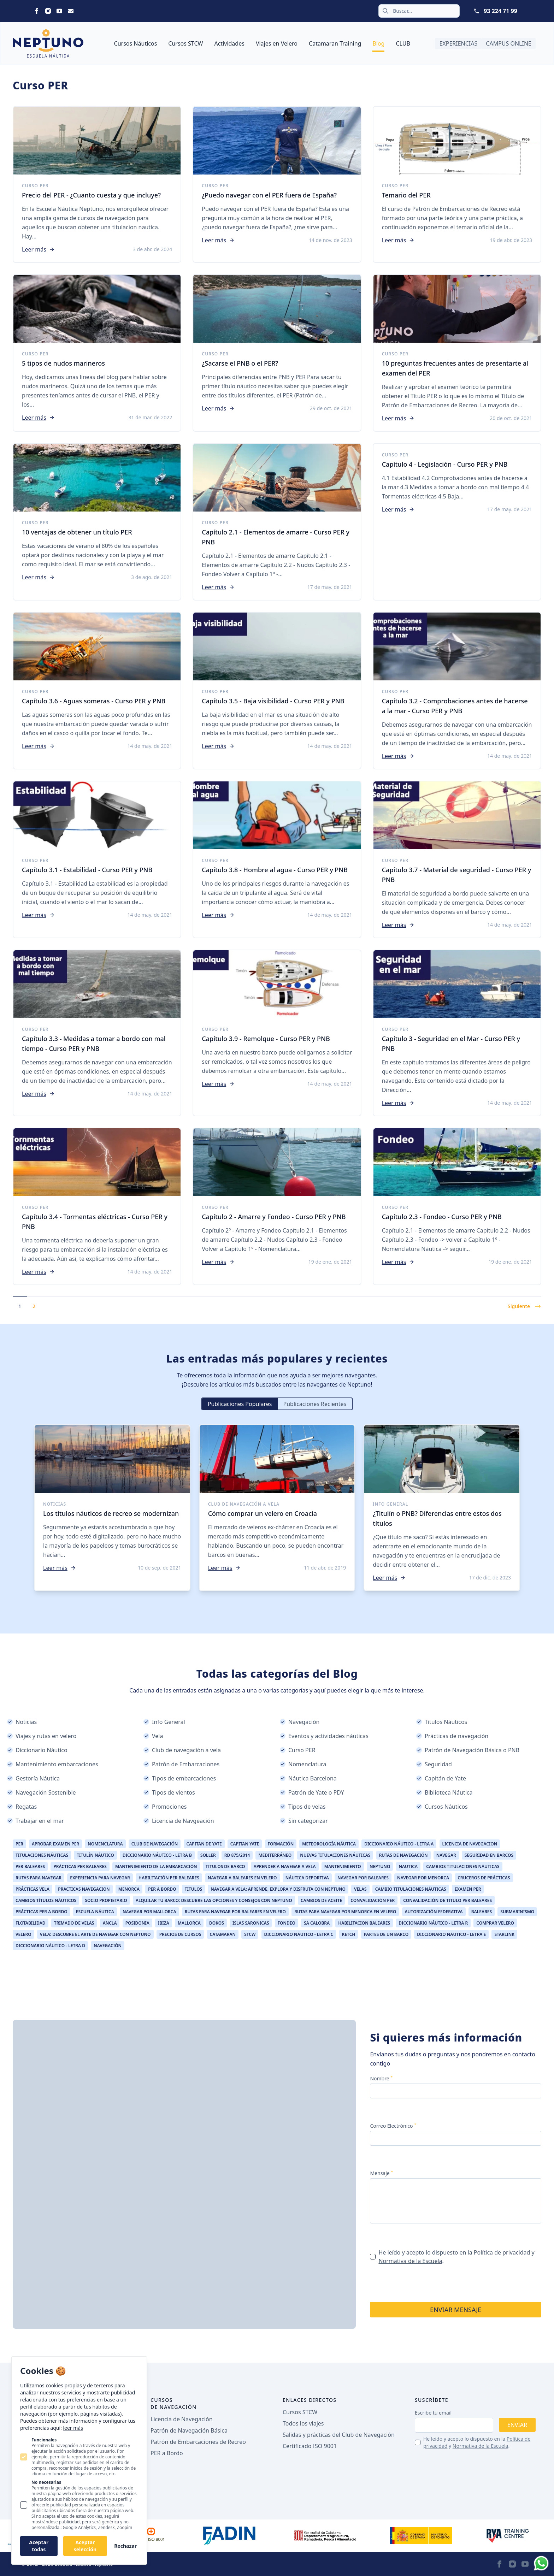  Describe the element at coordinates (403, 1855) in the screenshot. I see `Rutas de Navegación` at that location.